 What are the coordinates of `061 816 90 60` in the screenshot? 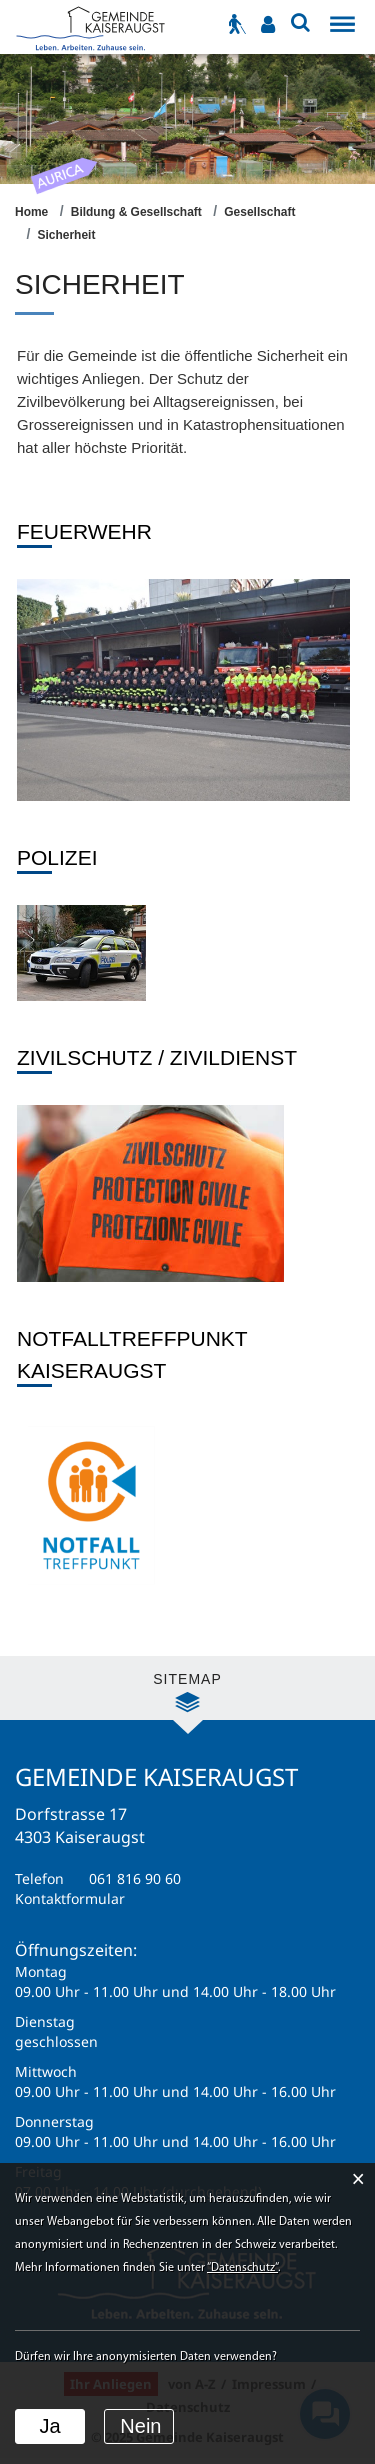 It's located at (135, 1878).